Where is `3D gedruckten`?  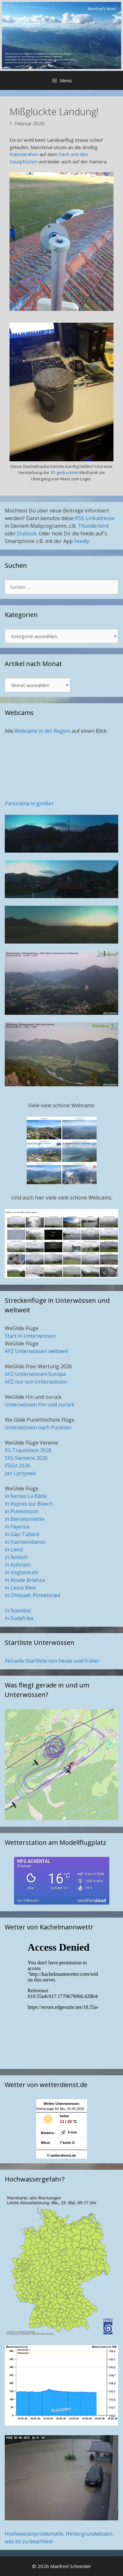
3D gedruckten is located at coordinates (65, 472).